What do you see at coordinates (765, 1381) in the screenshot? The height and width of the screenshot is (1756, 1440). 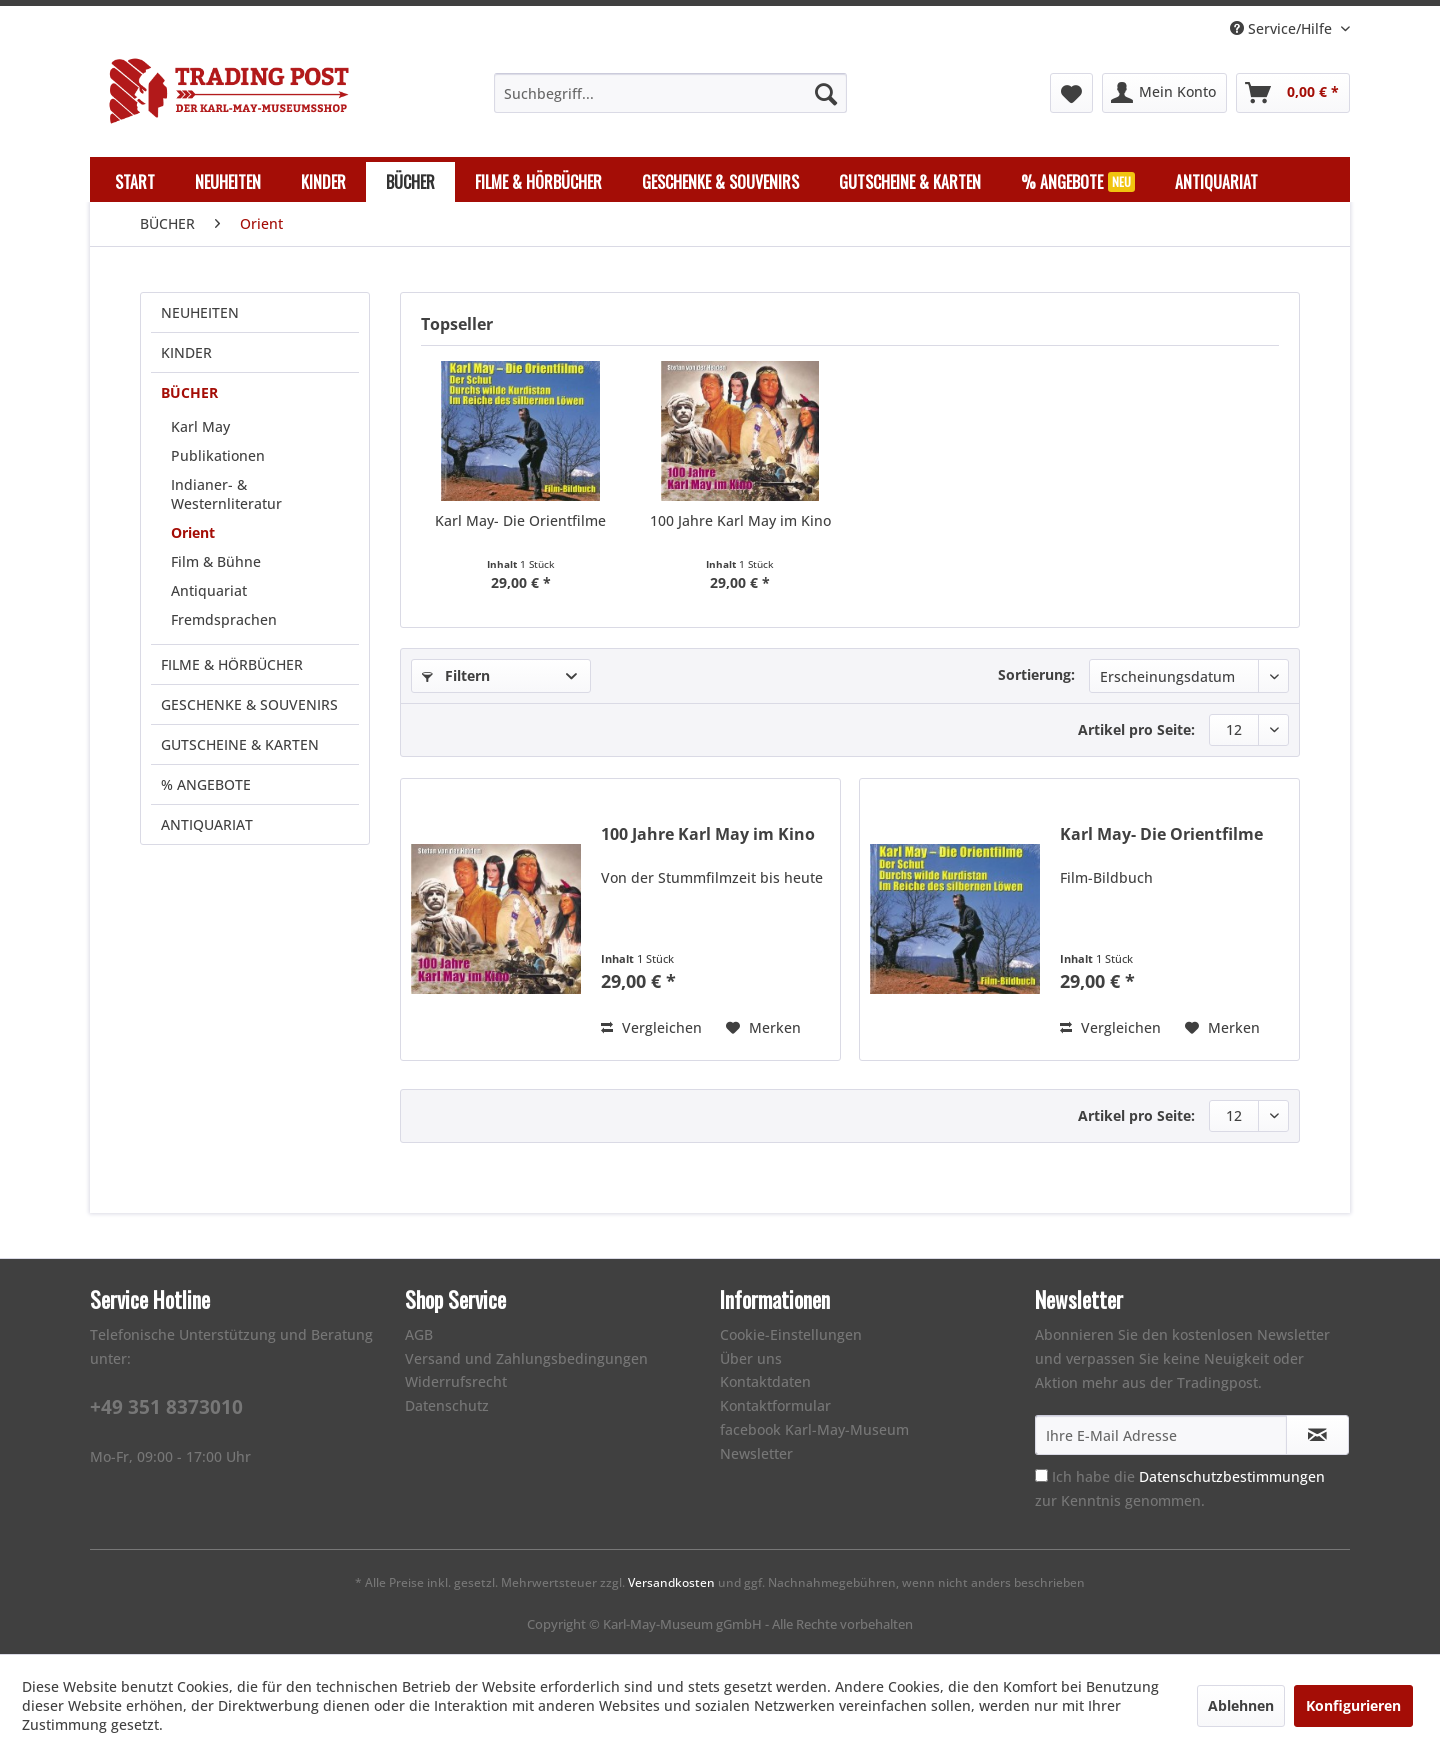 I see `Kontaktdaten` at bounding box center [765, 1381].